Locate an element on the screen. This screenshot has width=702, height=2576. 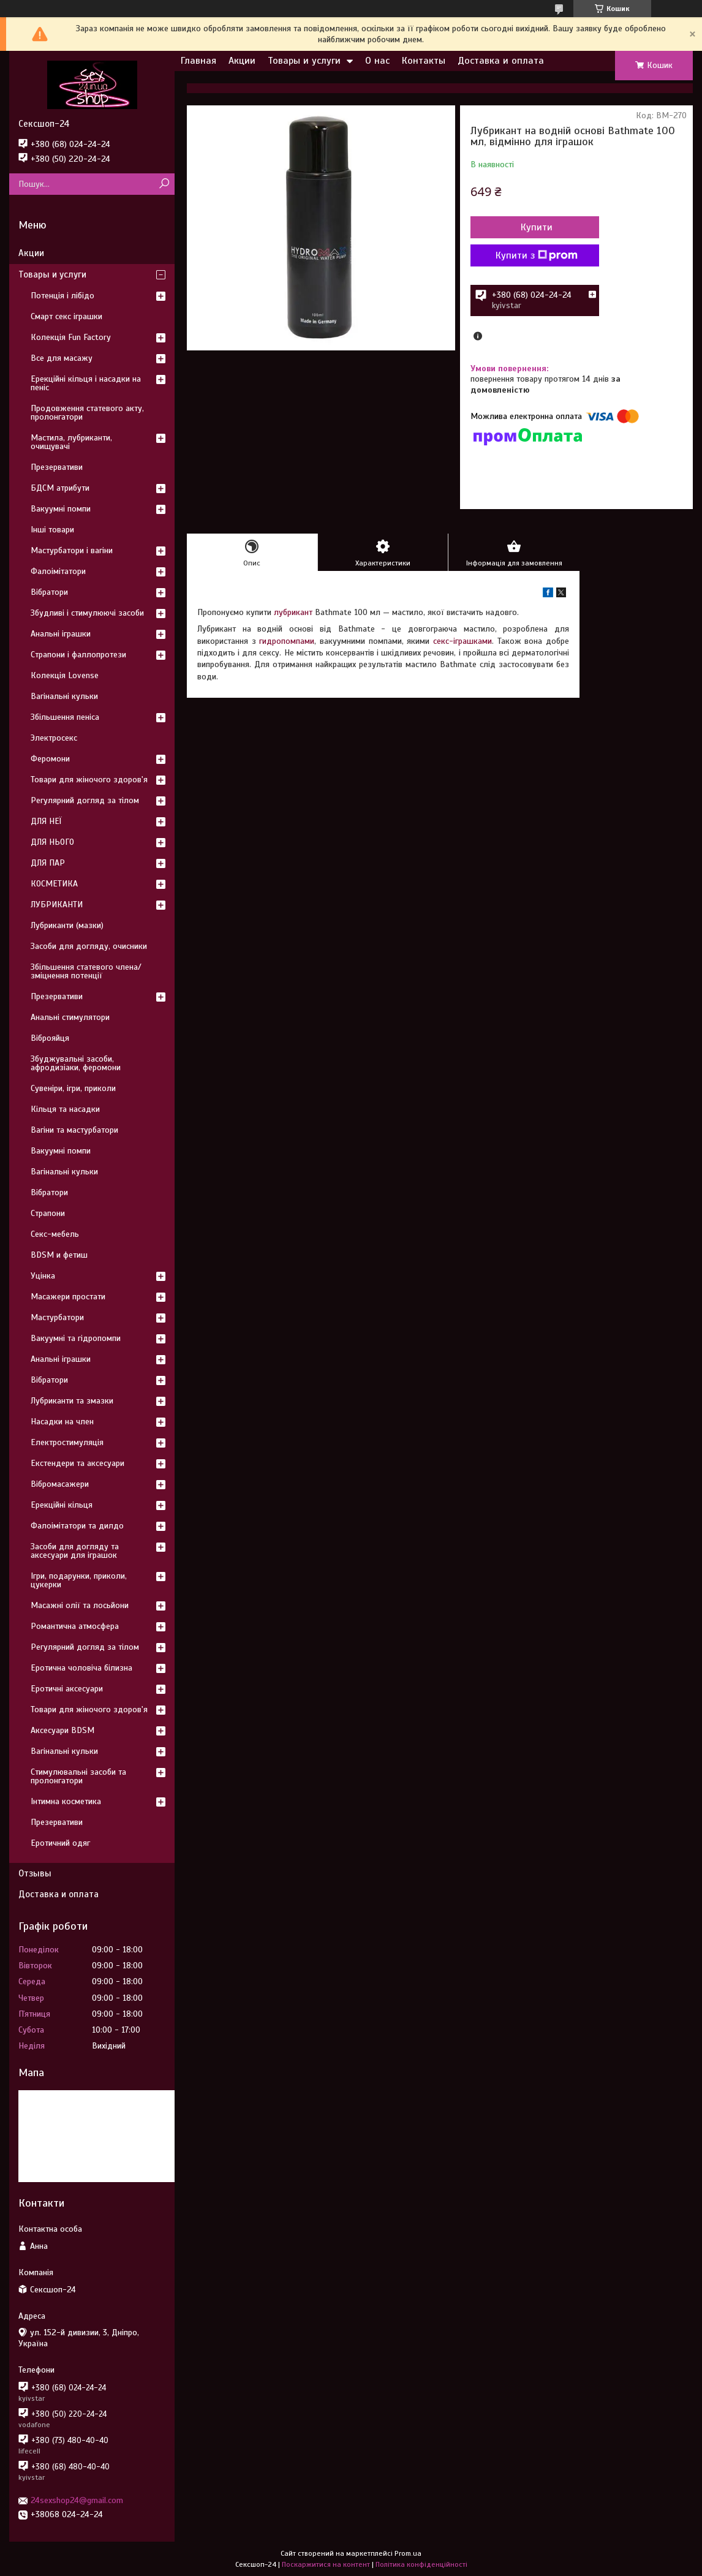
Вагінальні кульки is located at coordinates (64, 696).